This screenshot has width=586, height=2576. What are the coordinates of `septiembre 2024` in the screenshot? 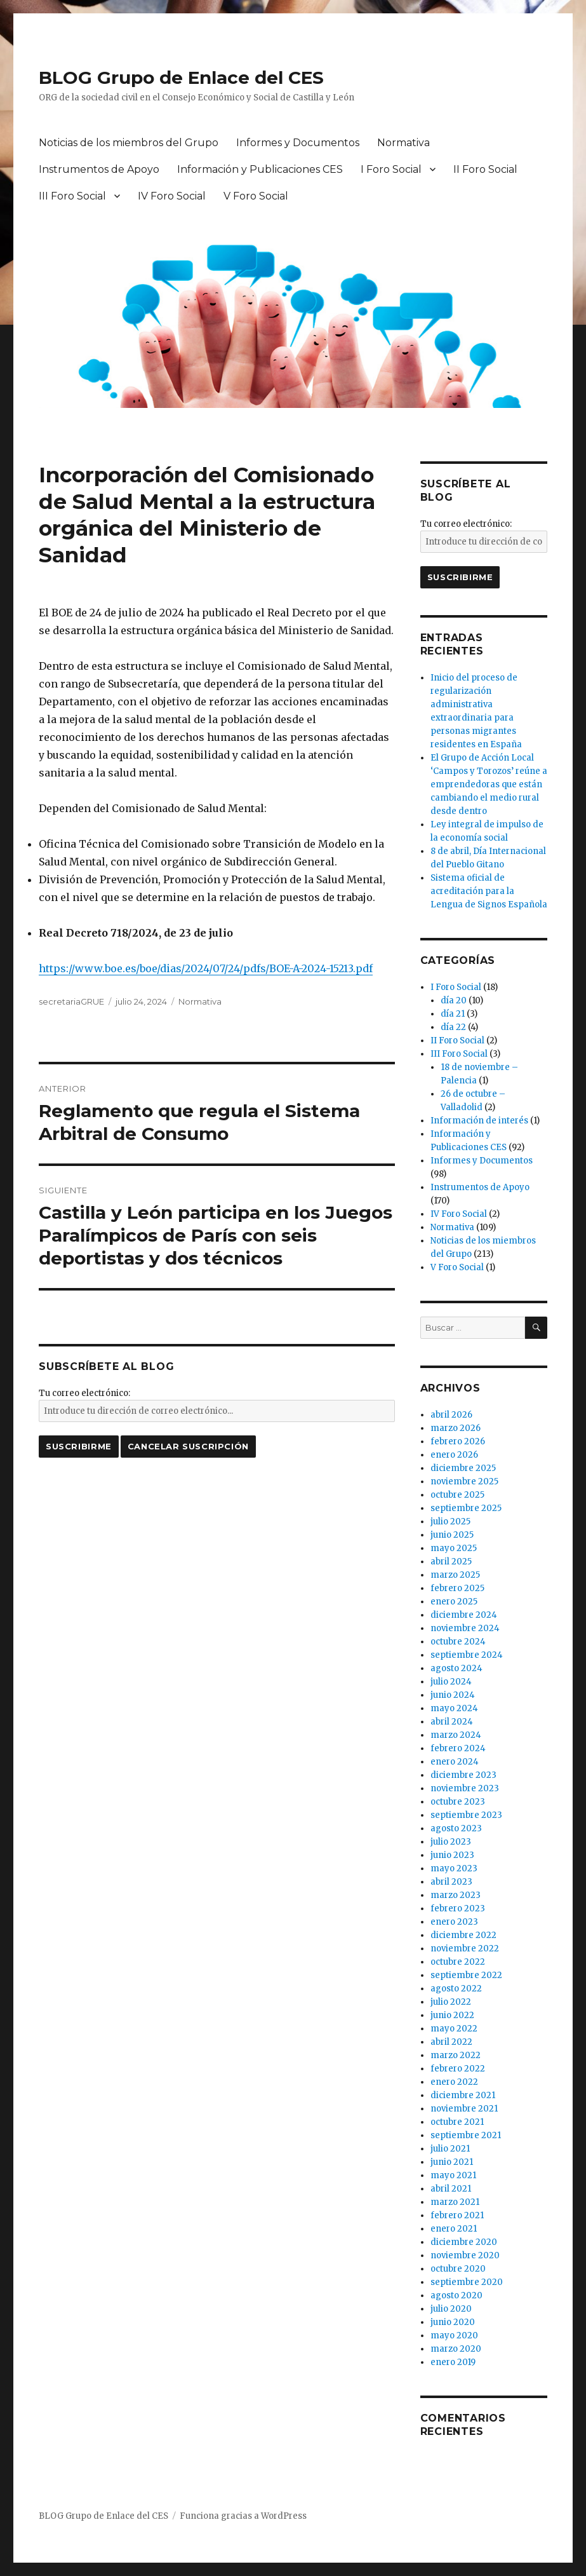 It's located at (466, 1655).